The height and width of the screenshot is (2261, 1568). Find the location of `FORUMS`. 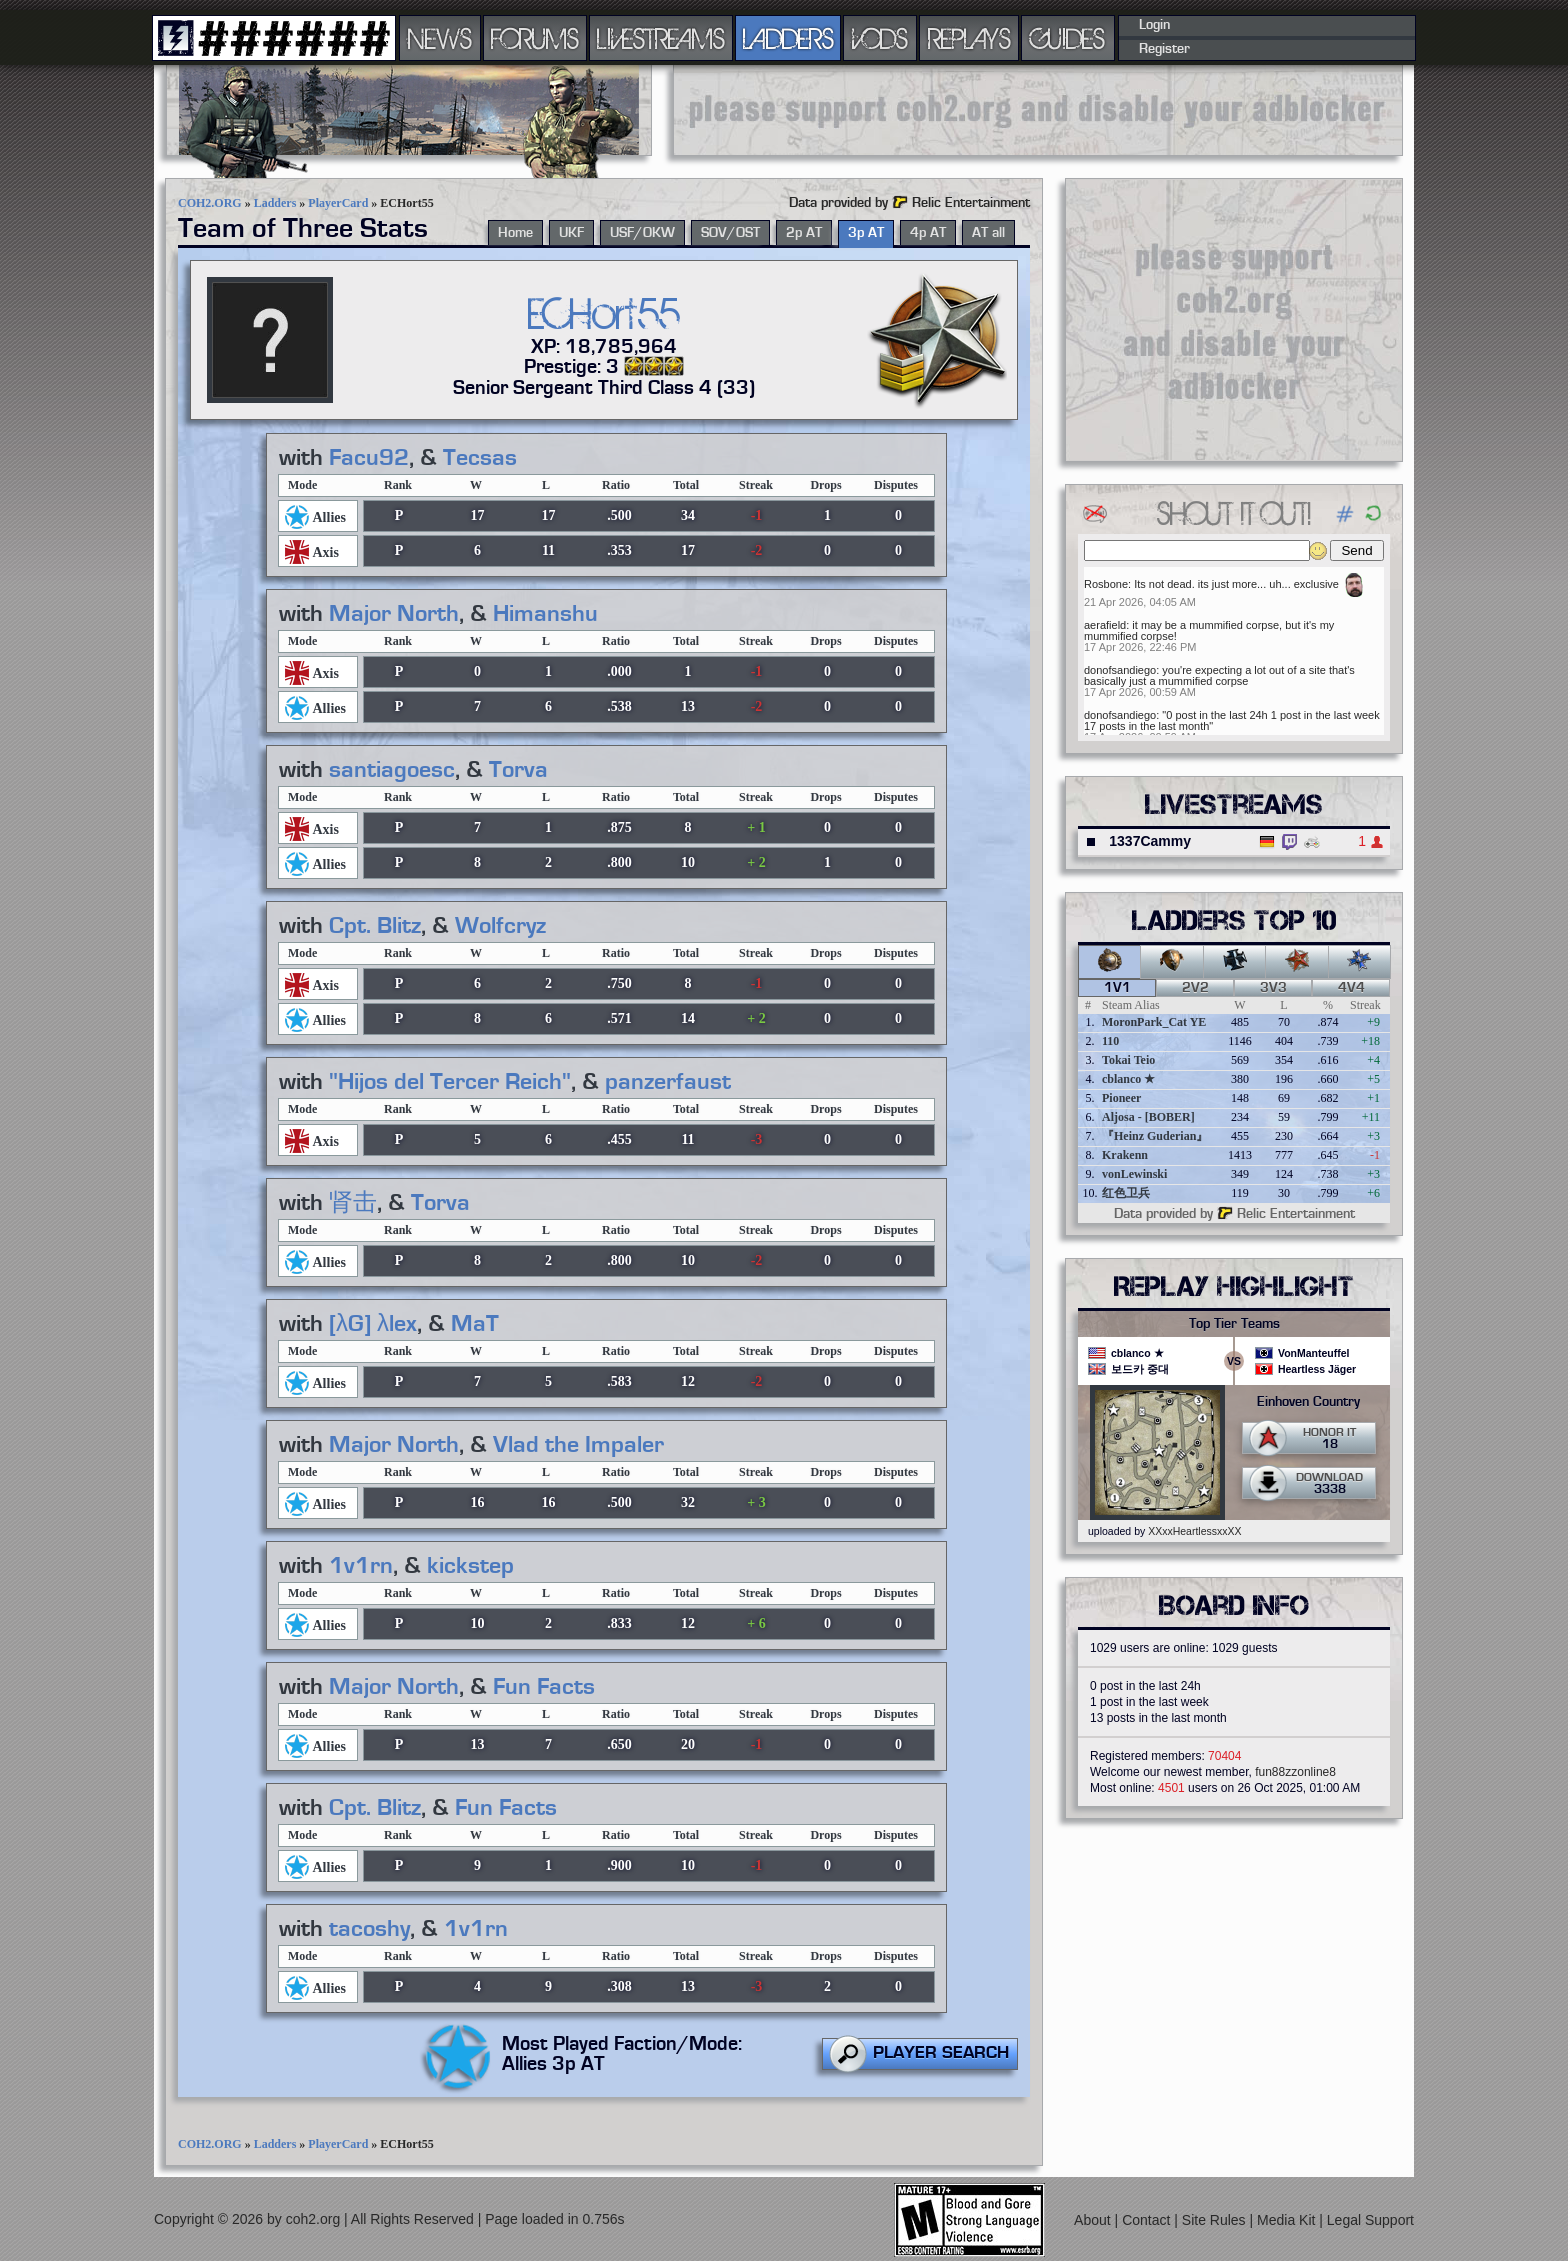

FORUMS is located at coordinates (535, 38).